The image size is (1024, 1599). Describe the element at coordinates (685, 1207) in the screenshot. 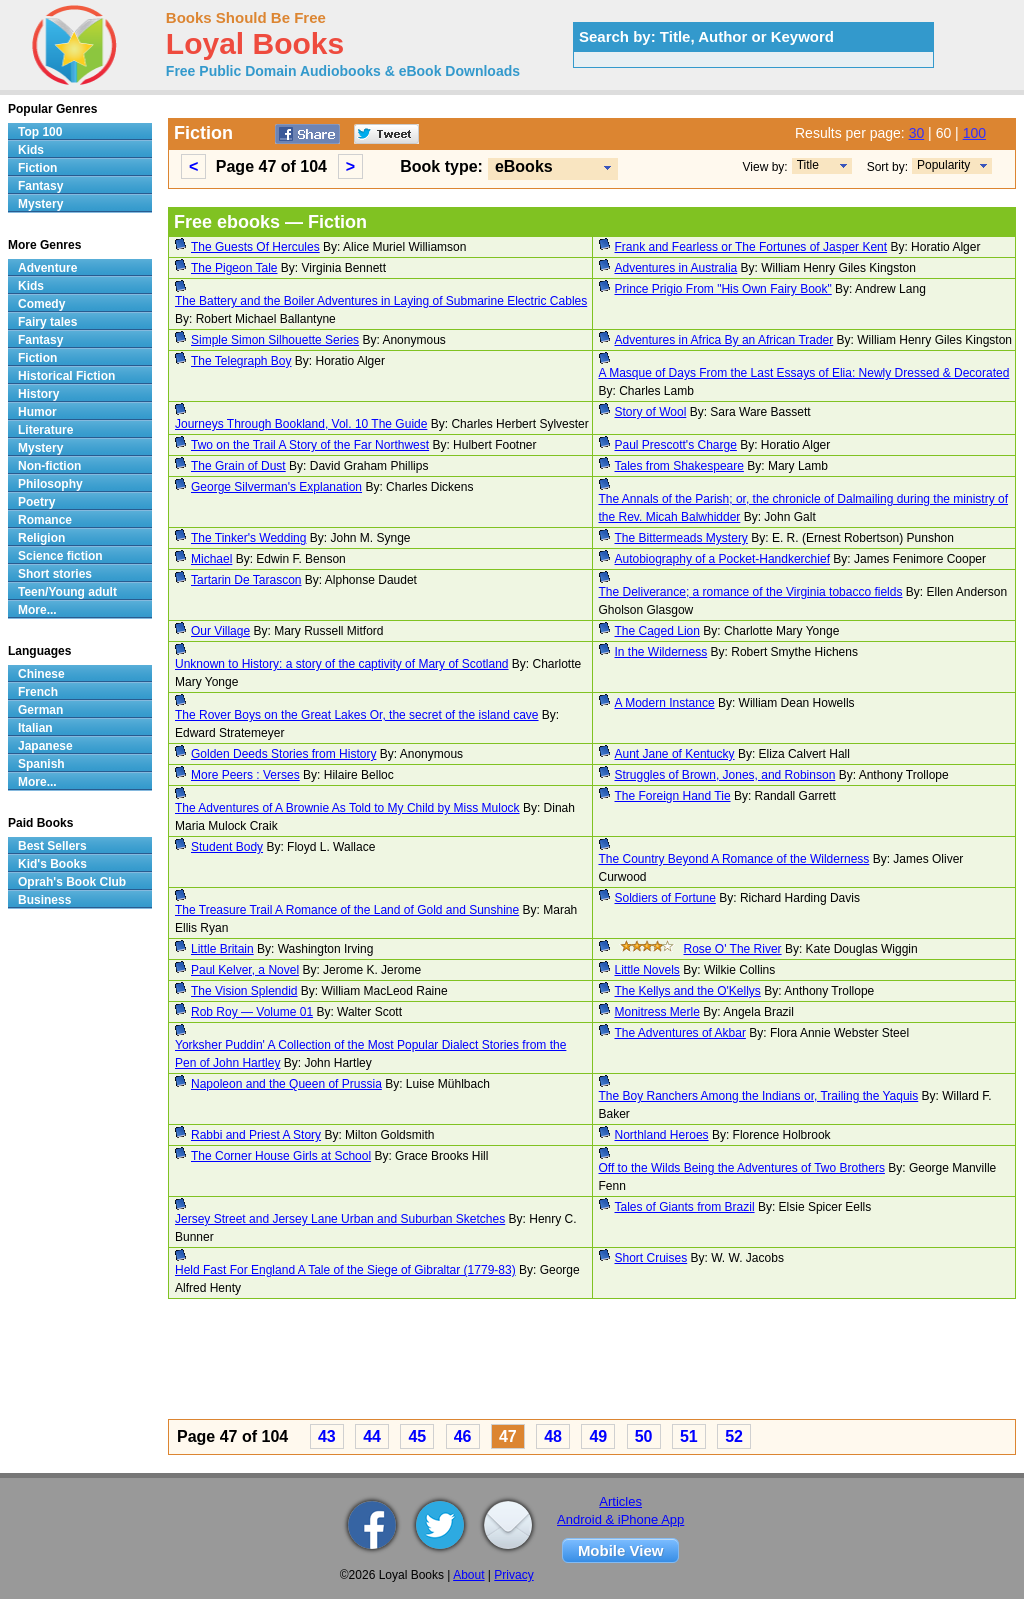

I see `Tales of Giants from Brazil` at that location.